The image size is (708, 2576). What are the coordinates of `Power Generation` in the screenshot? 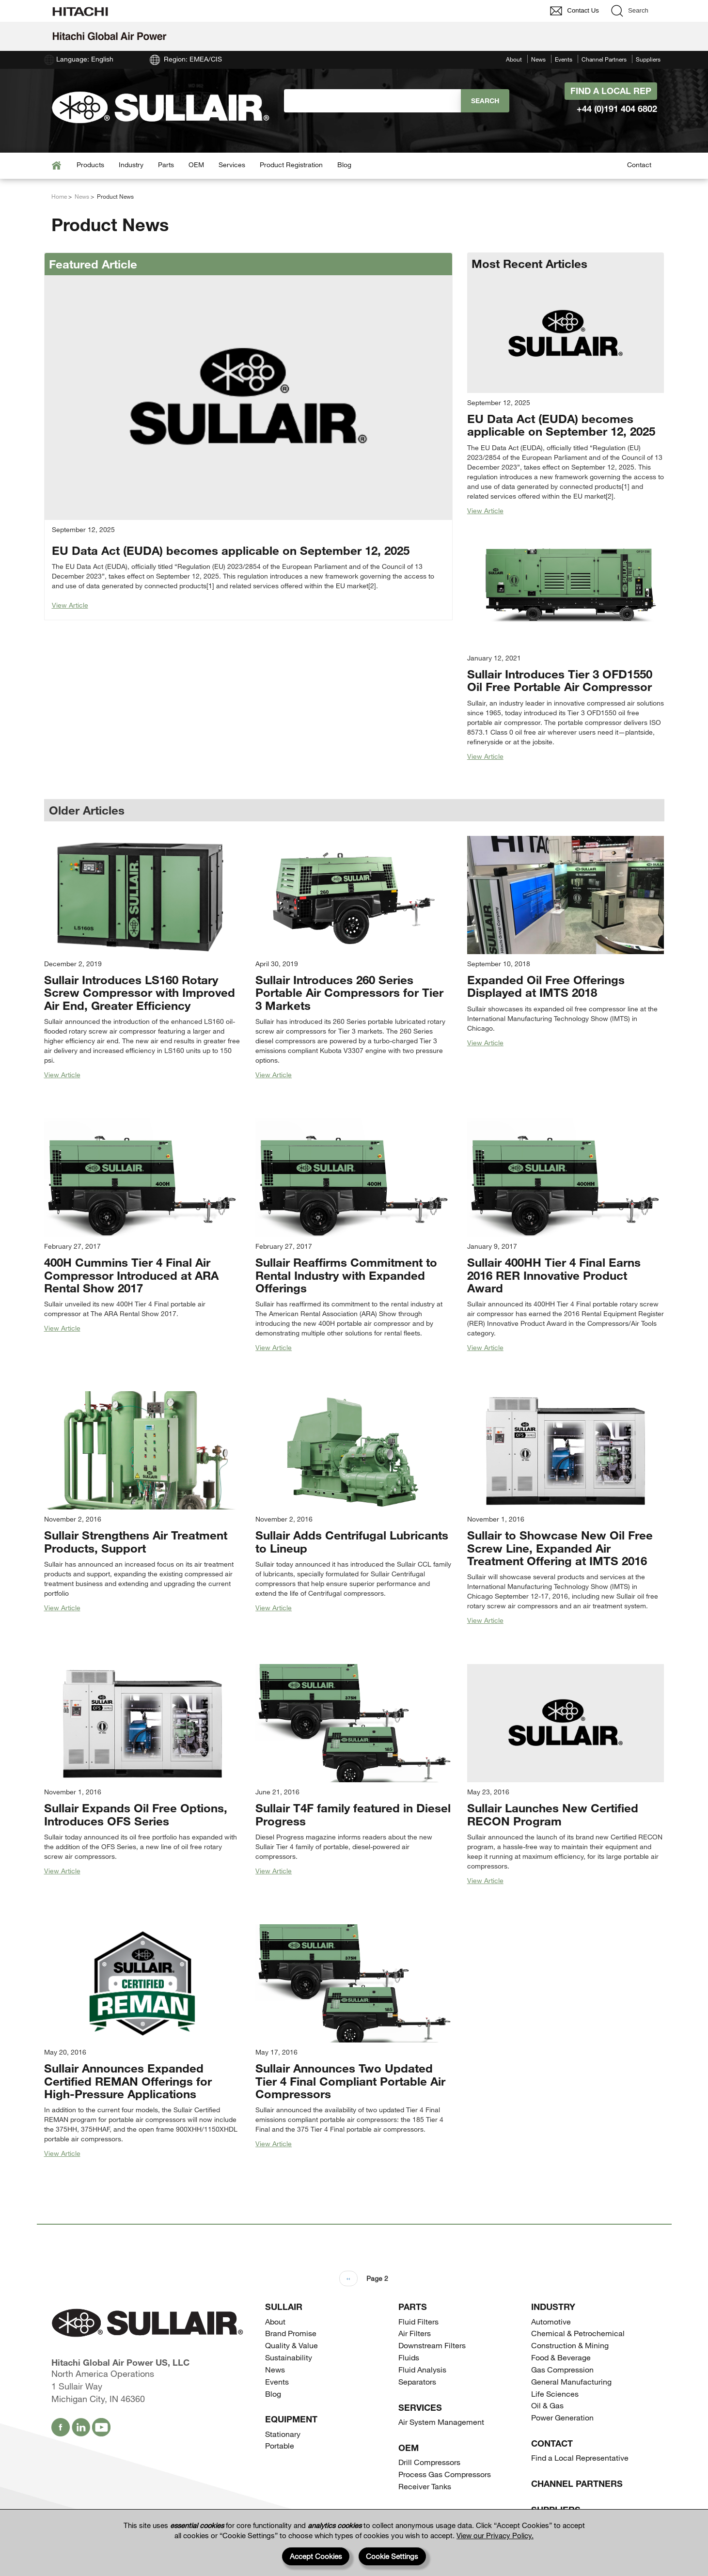 It's located at (562, 2417).